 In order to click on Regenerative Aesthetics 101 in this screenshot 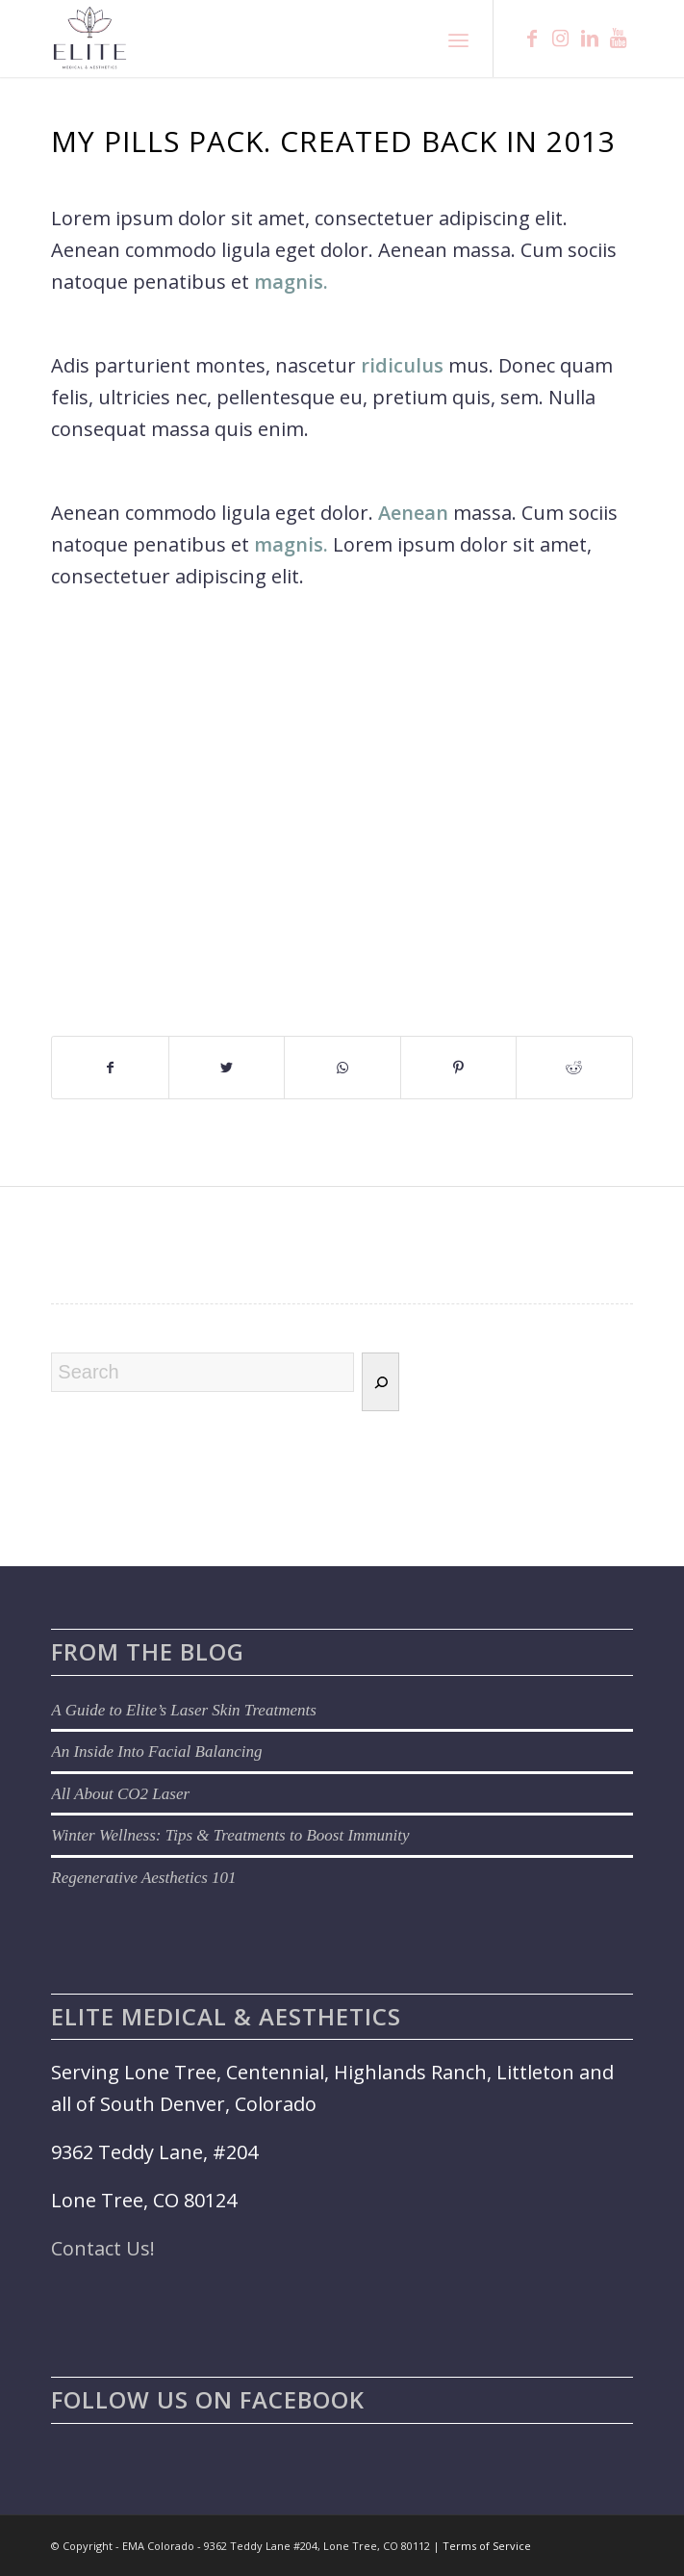, I will do `click(143, 1877)`.